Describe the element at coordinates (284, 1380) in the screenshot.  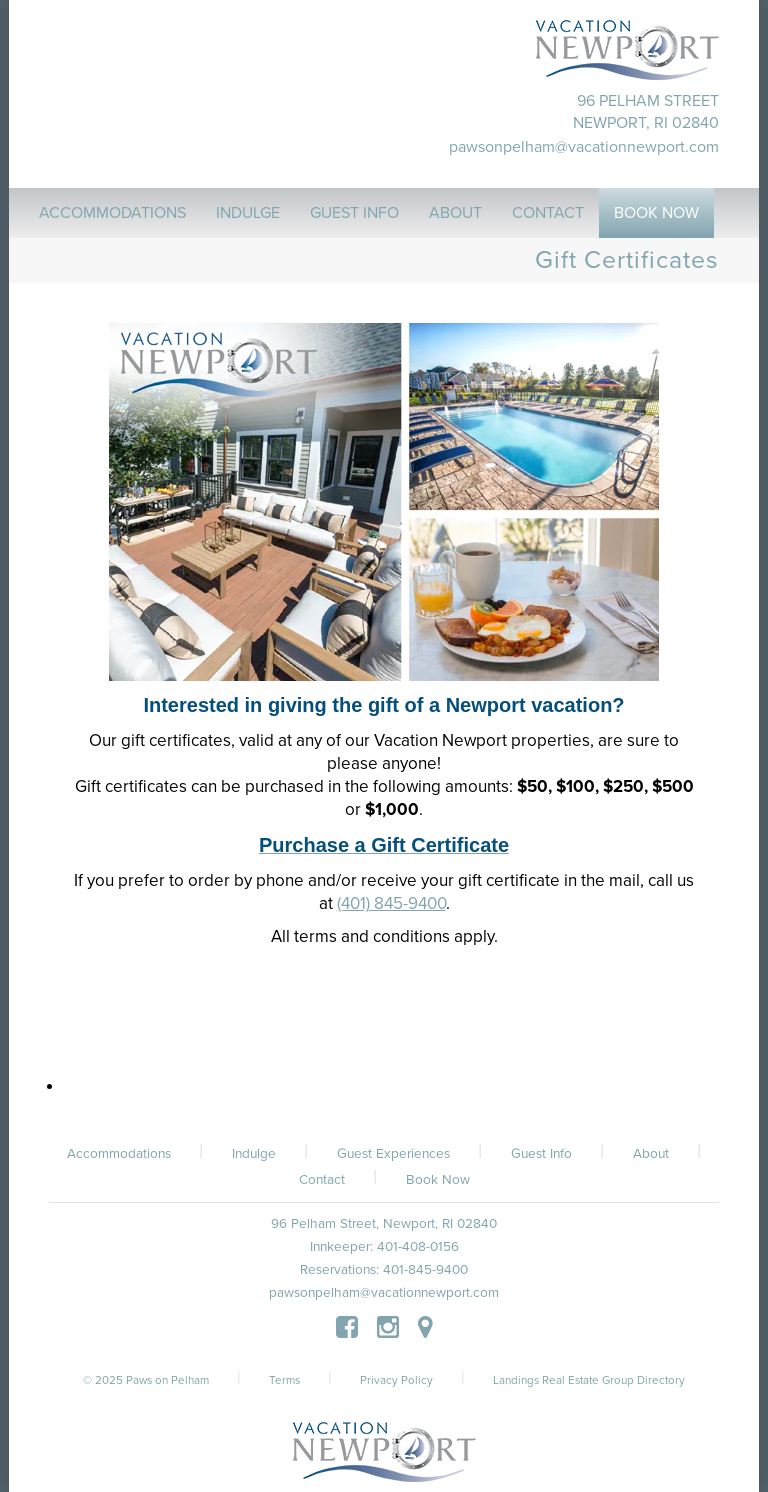
I see `Terms` at that location.